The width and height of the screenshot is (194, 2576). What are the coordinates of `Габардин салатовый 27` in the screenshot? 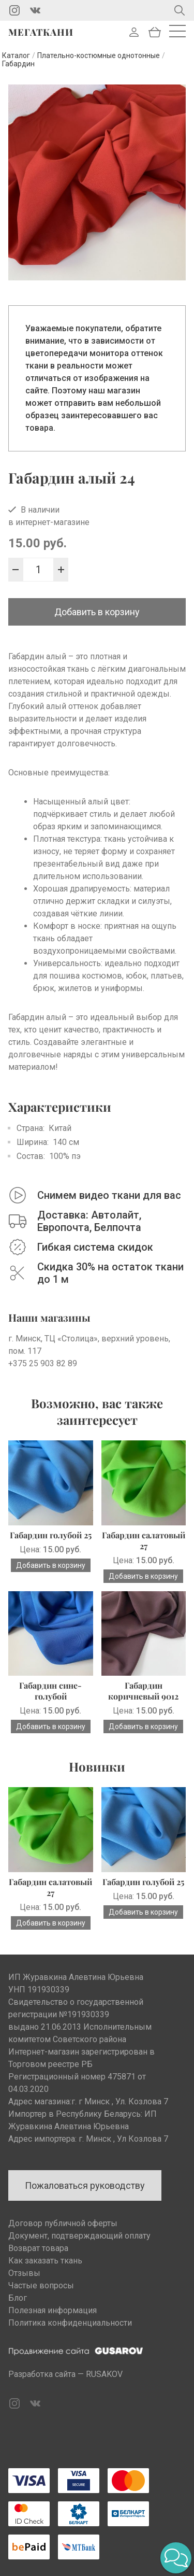 It's located at (143, 1540).